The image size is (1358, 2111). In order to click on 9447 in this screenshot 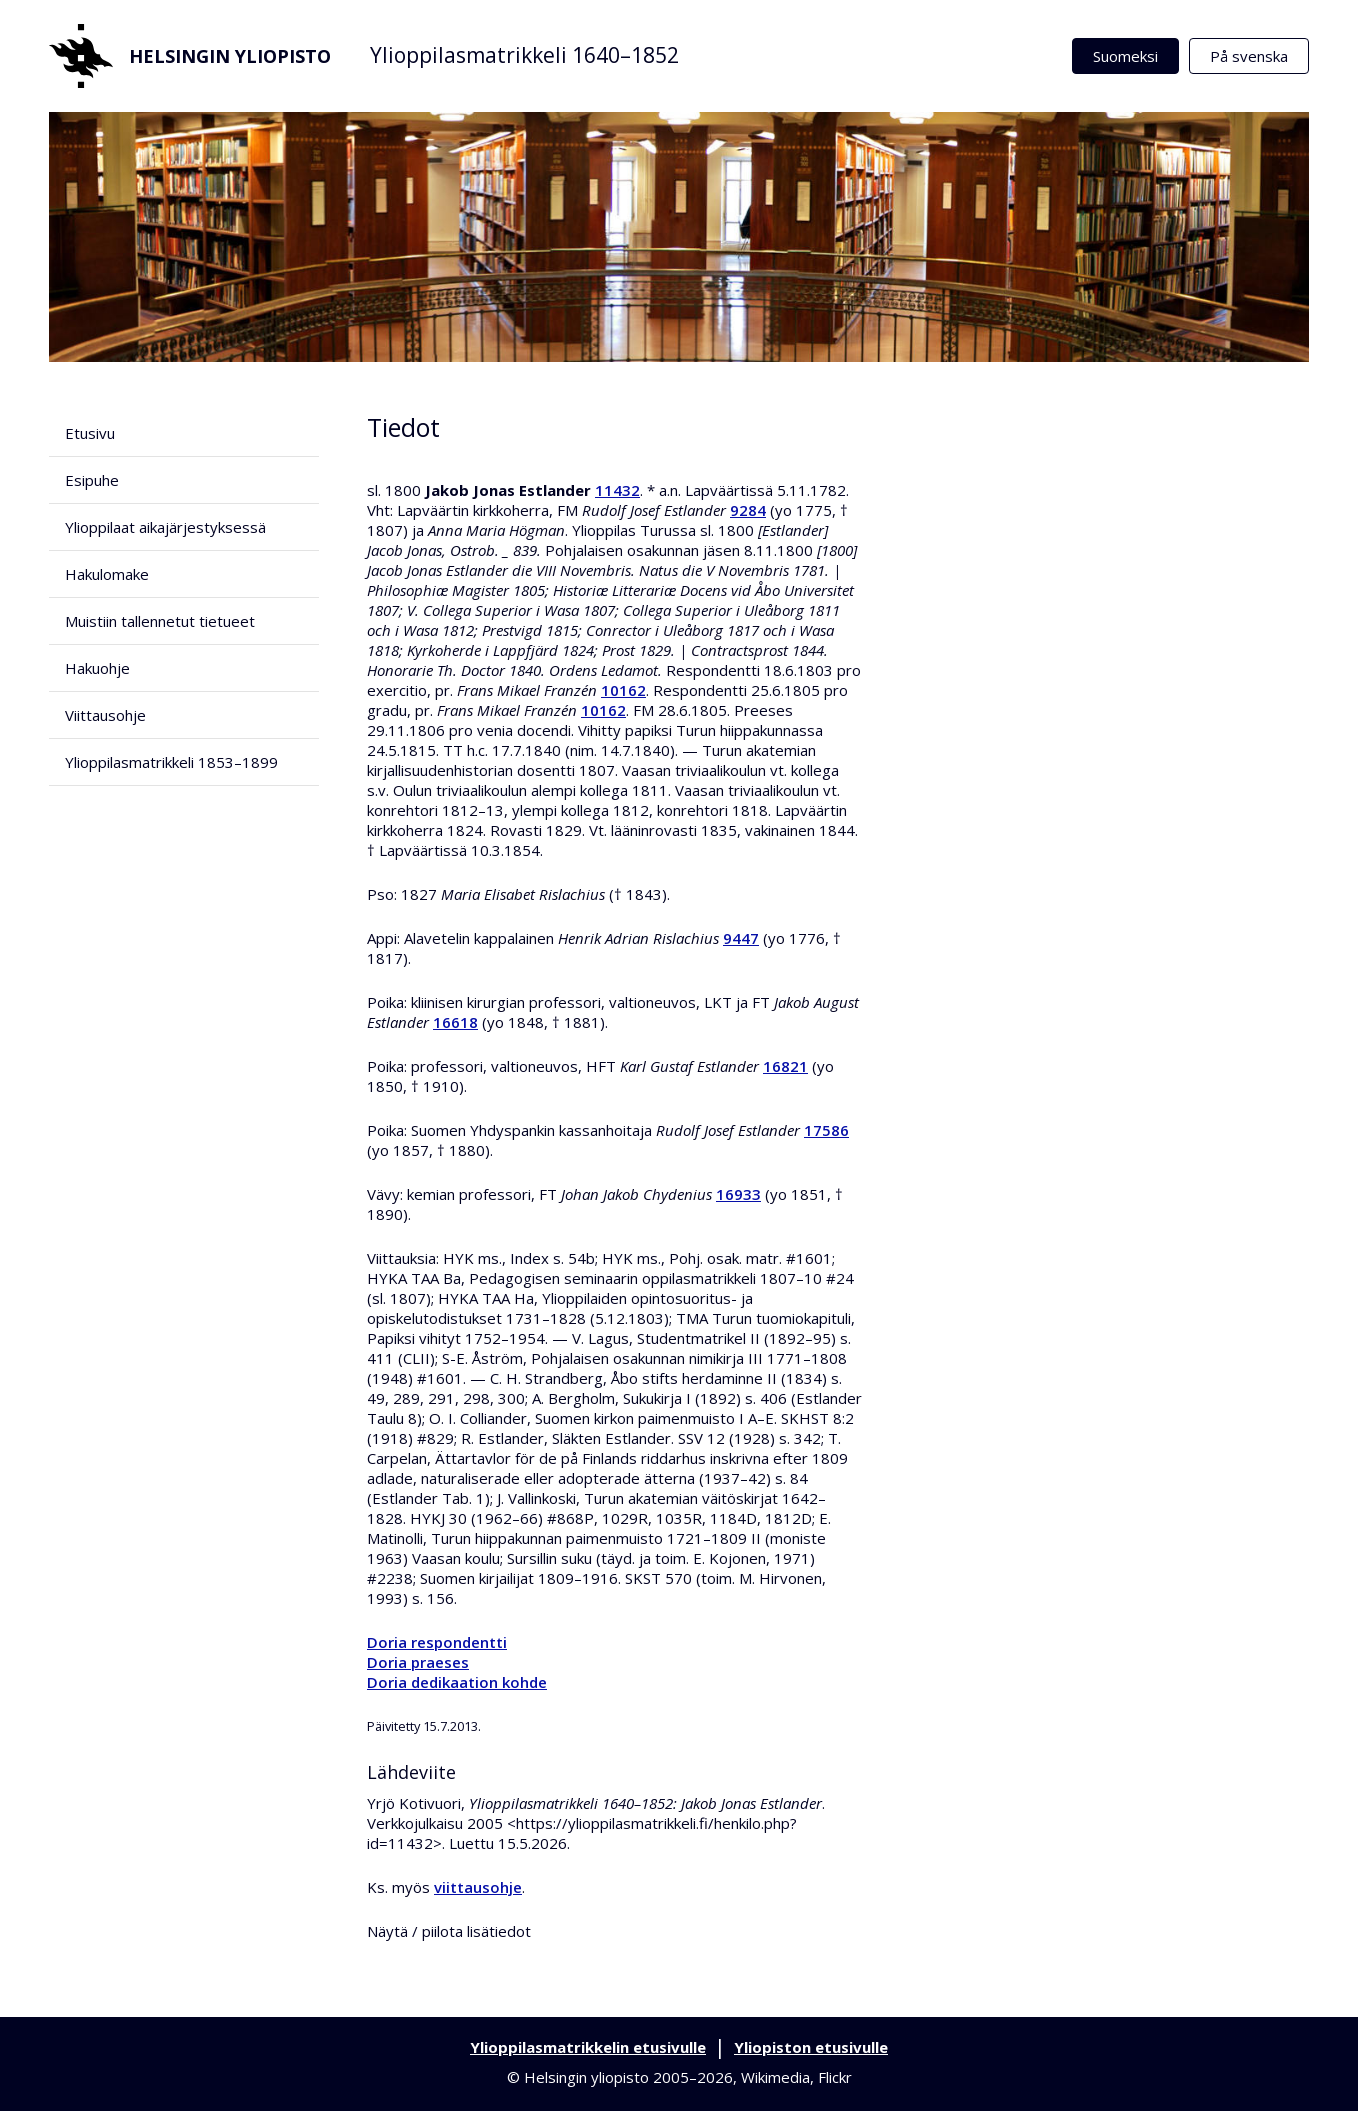, I will do `click(741, 938)`.